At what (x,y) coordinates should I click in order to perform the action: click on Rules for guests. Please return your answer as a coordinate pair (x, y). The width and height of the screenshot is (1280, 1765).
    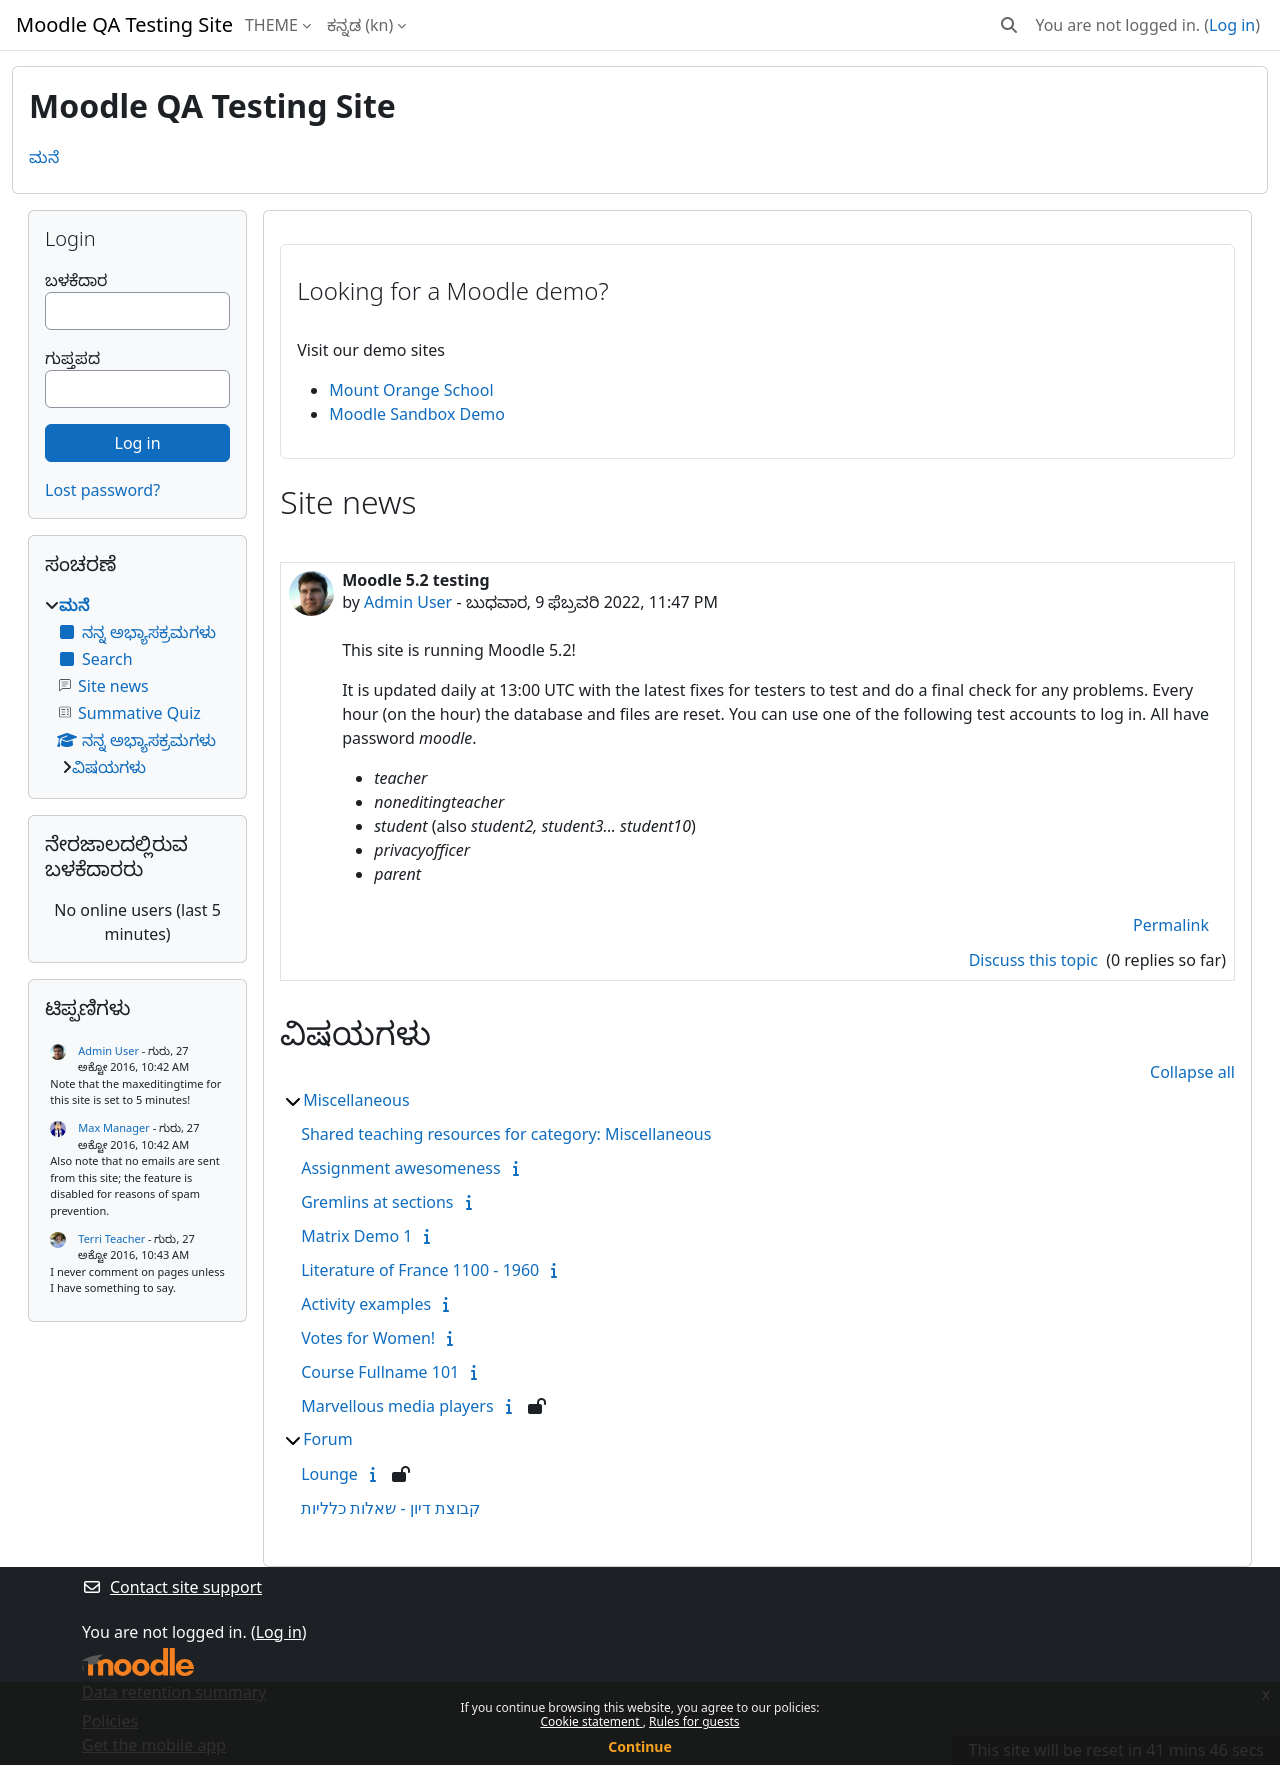
    Looking at the image, I should click on (694, 1721).